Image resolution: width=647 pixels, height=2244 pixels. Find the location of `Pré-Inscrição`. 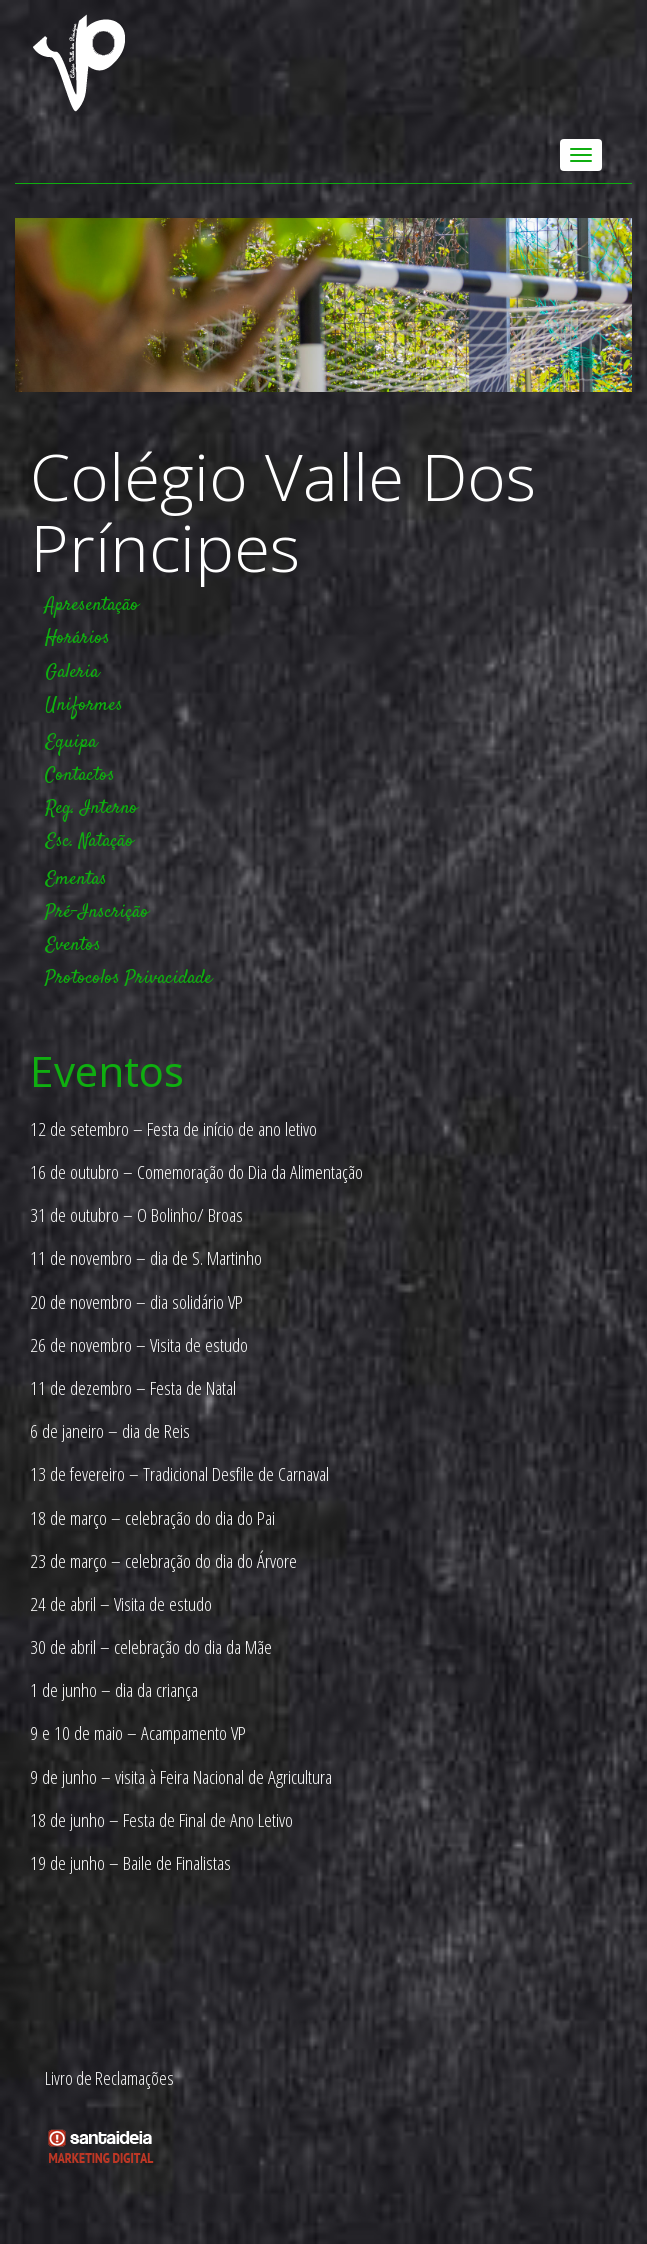

Pré-Inscrição is located at coordinates (97, 912).